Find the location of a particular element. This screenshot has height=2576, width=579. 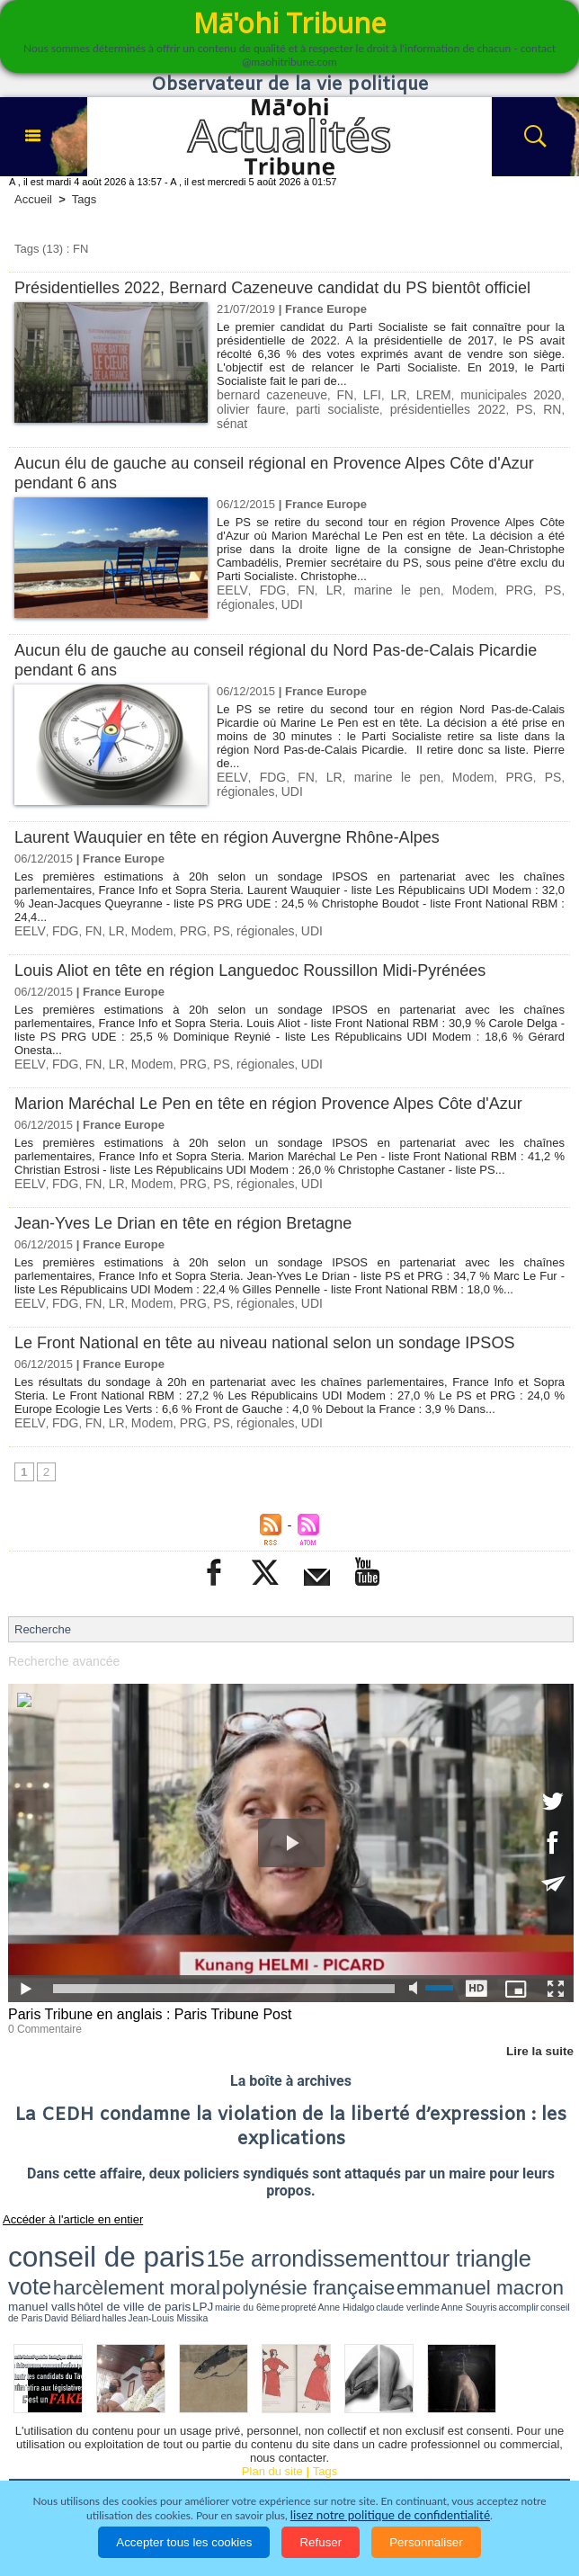

Personnaliser is located at coordinates (426, 2542).